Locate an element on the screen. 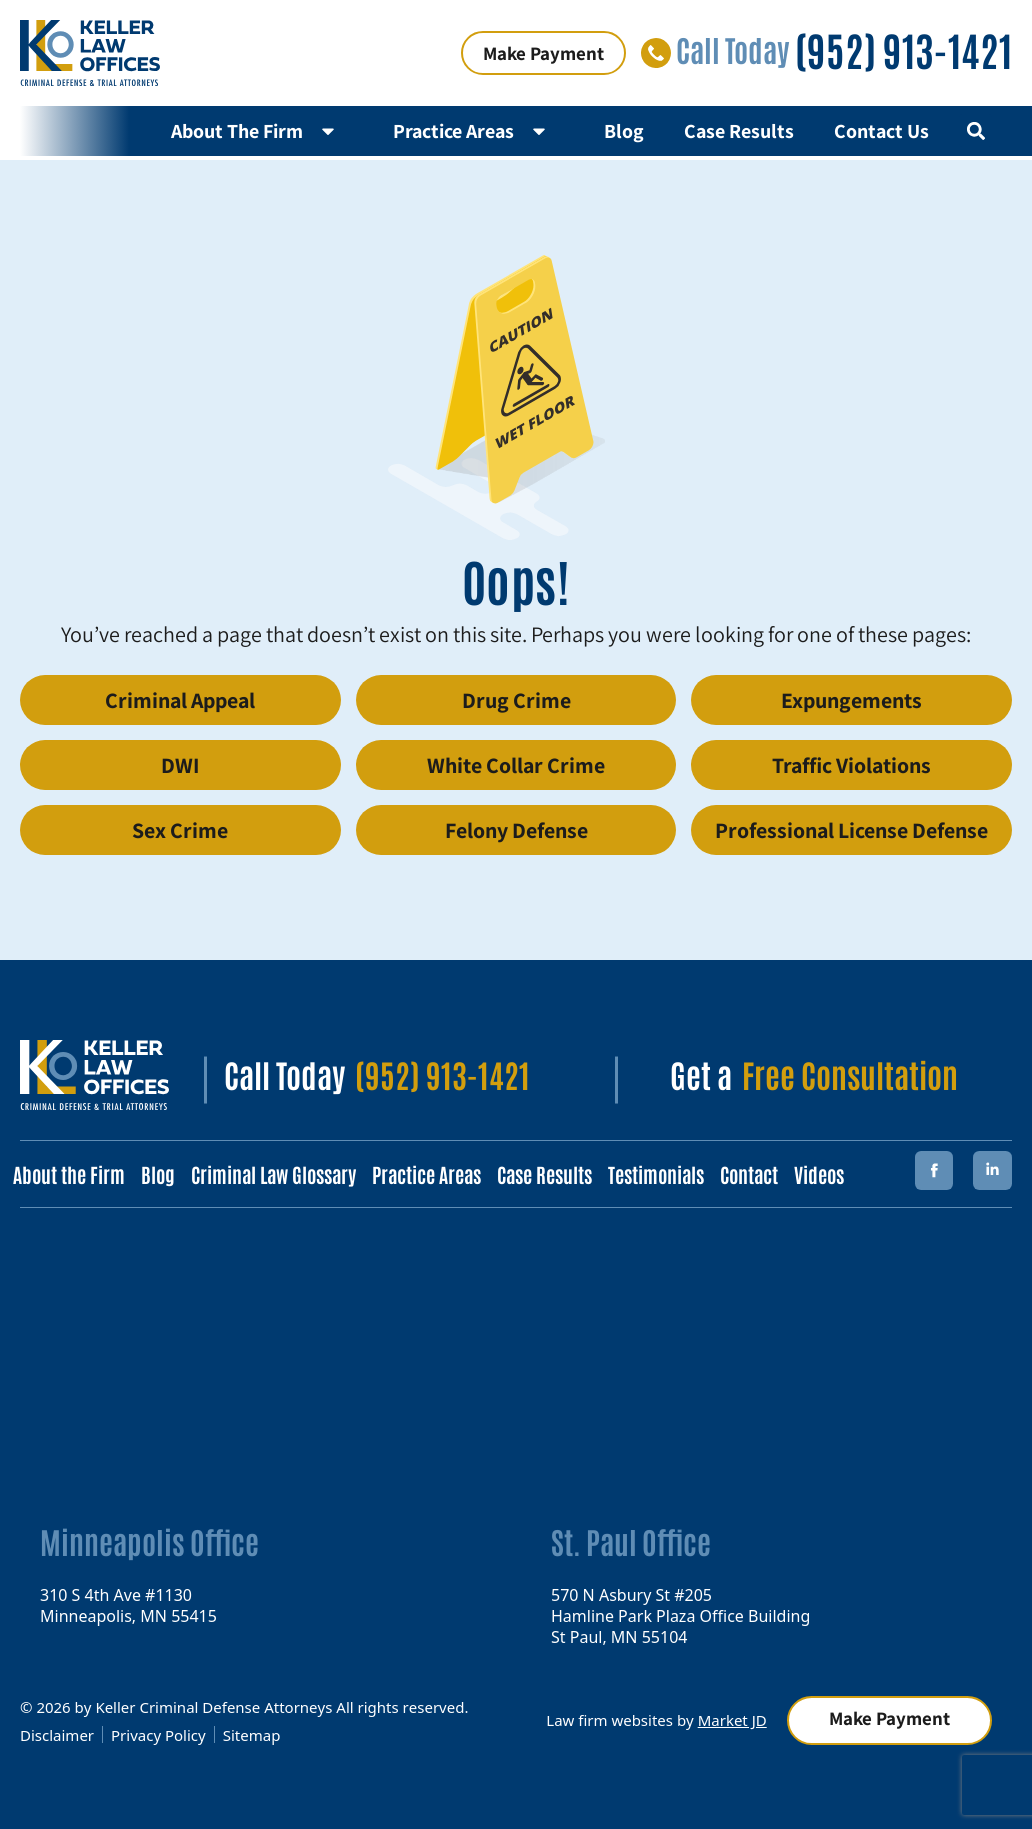  Criminal Law Glossary is located at coordinates (273, 1174).